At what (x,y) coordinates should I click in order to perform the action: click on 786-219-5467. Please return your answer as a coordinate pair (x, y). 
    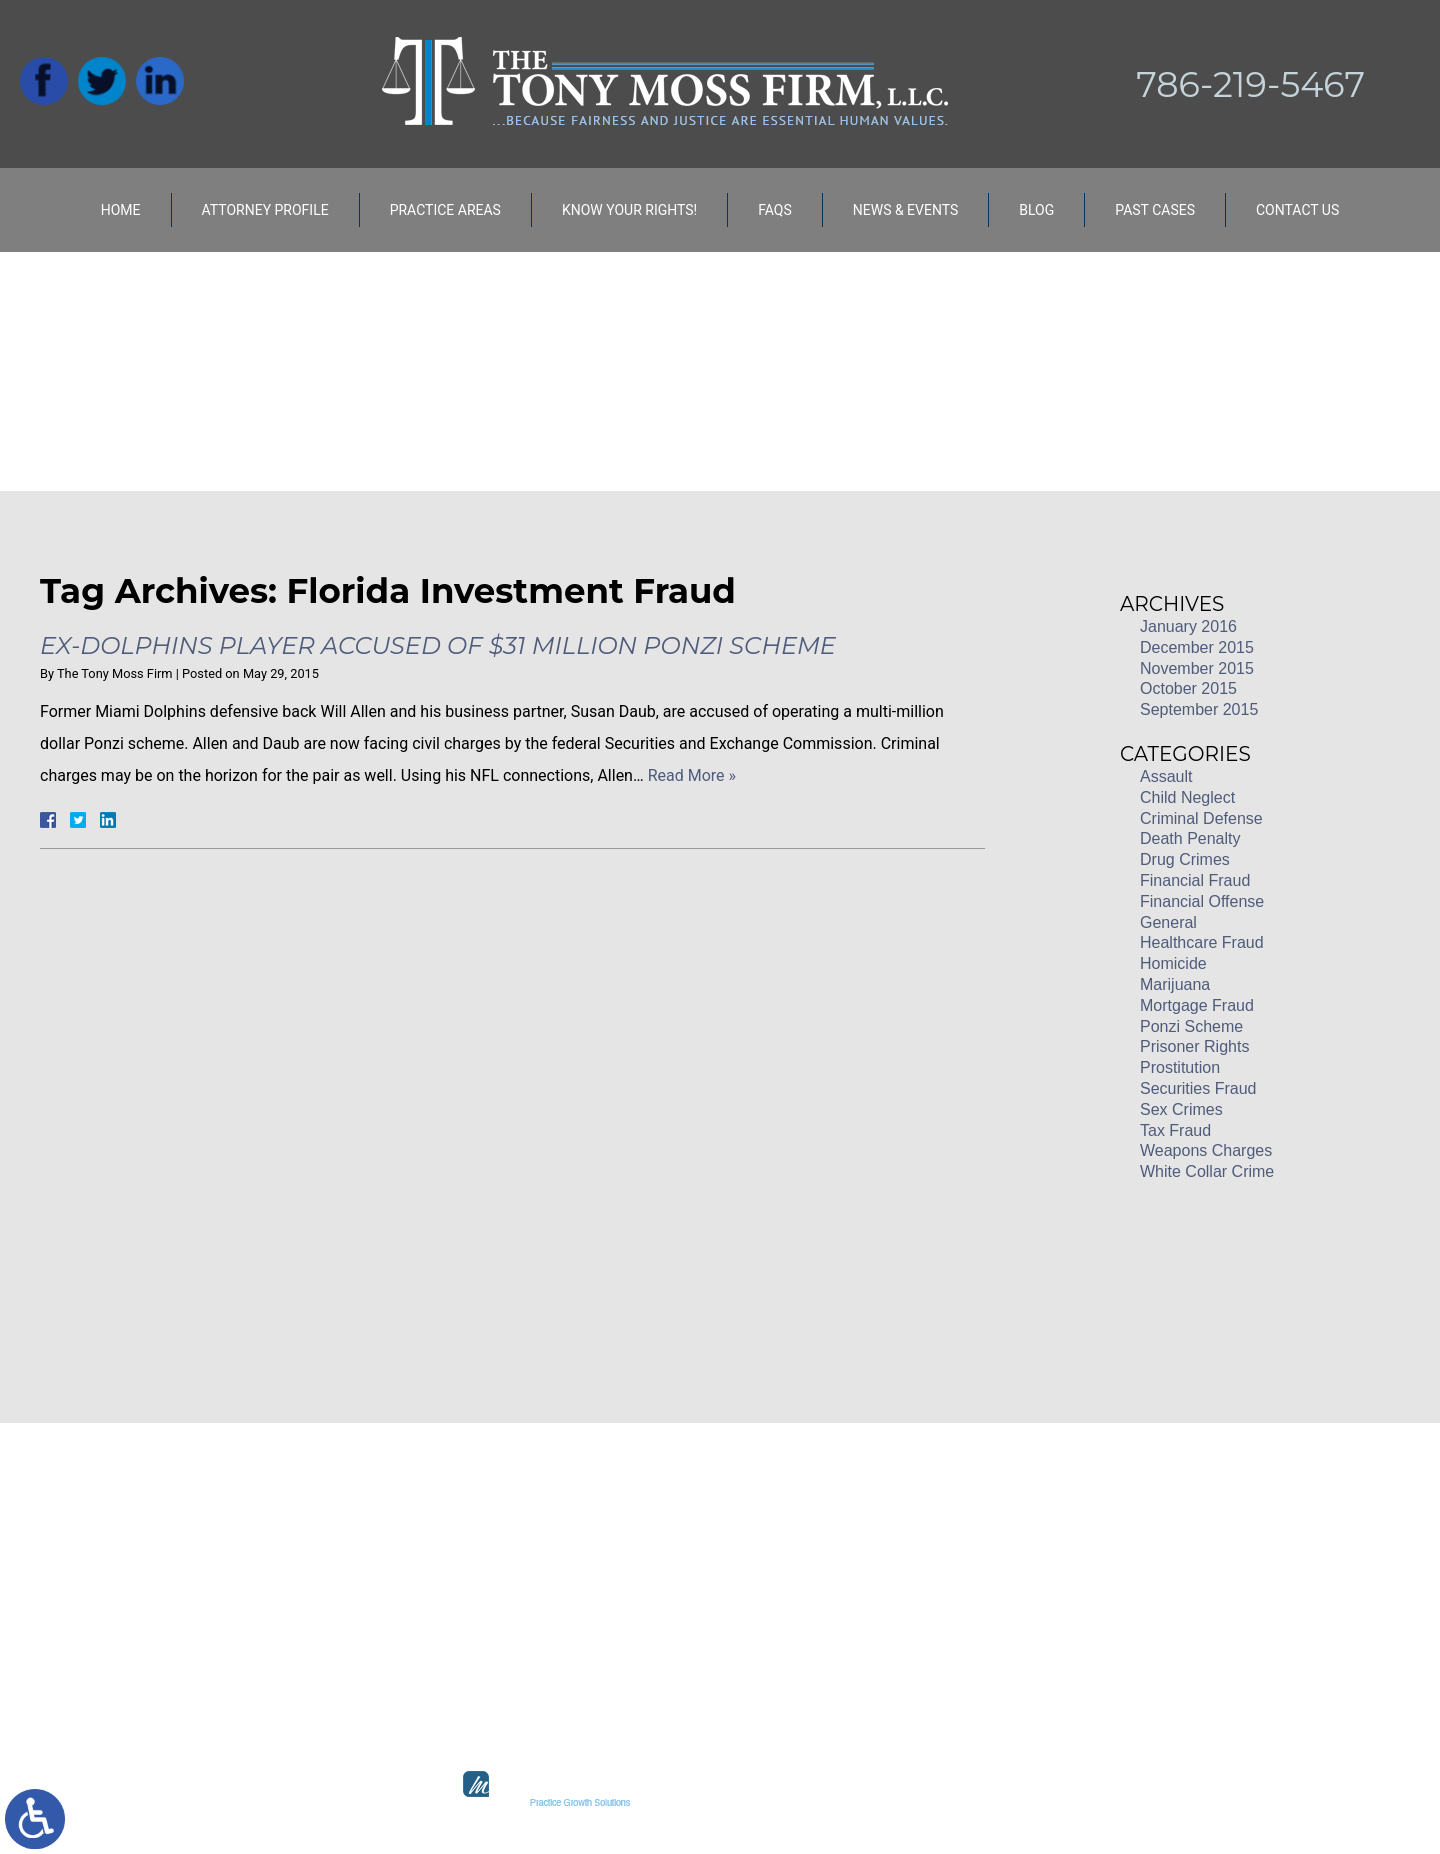
    Looking at the image, I should click on (1250, 84).